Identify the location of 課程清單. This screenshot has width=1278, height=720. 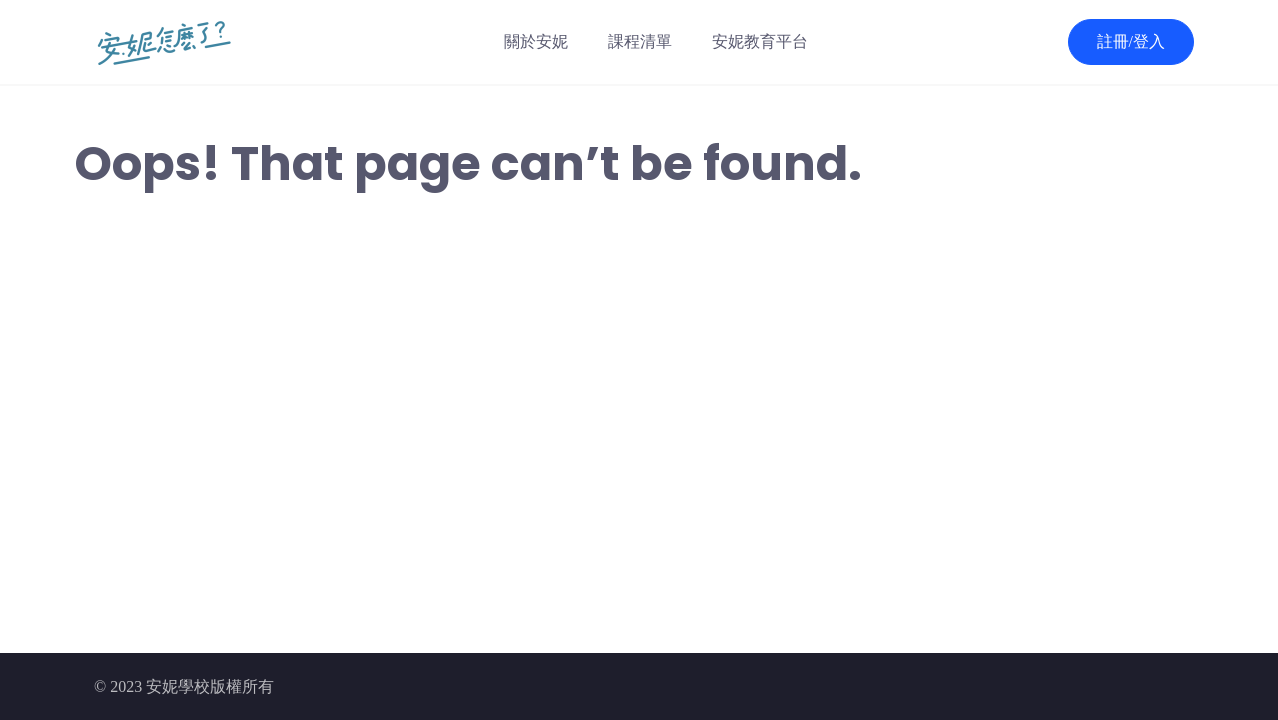
(640, 41).